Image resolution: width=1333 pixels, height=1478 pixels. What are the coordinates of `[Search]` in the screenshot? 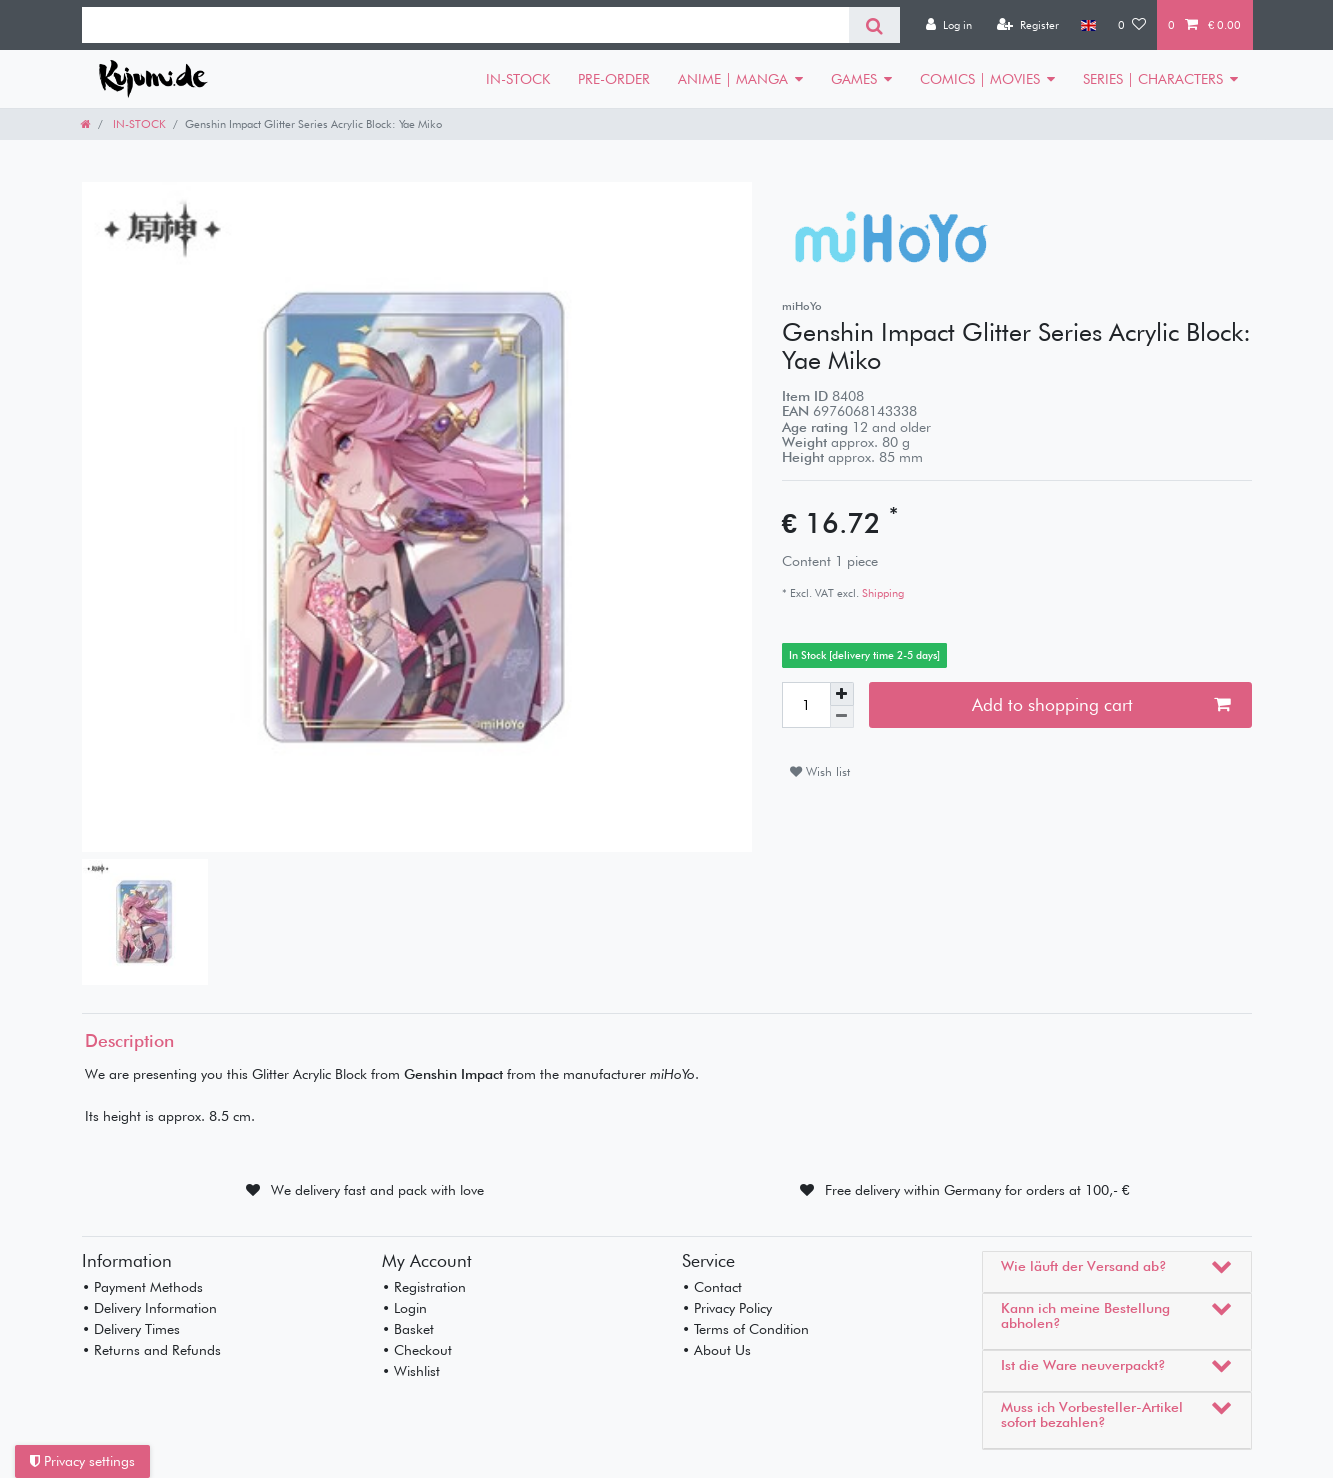 It's located at (874, 25).